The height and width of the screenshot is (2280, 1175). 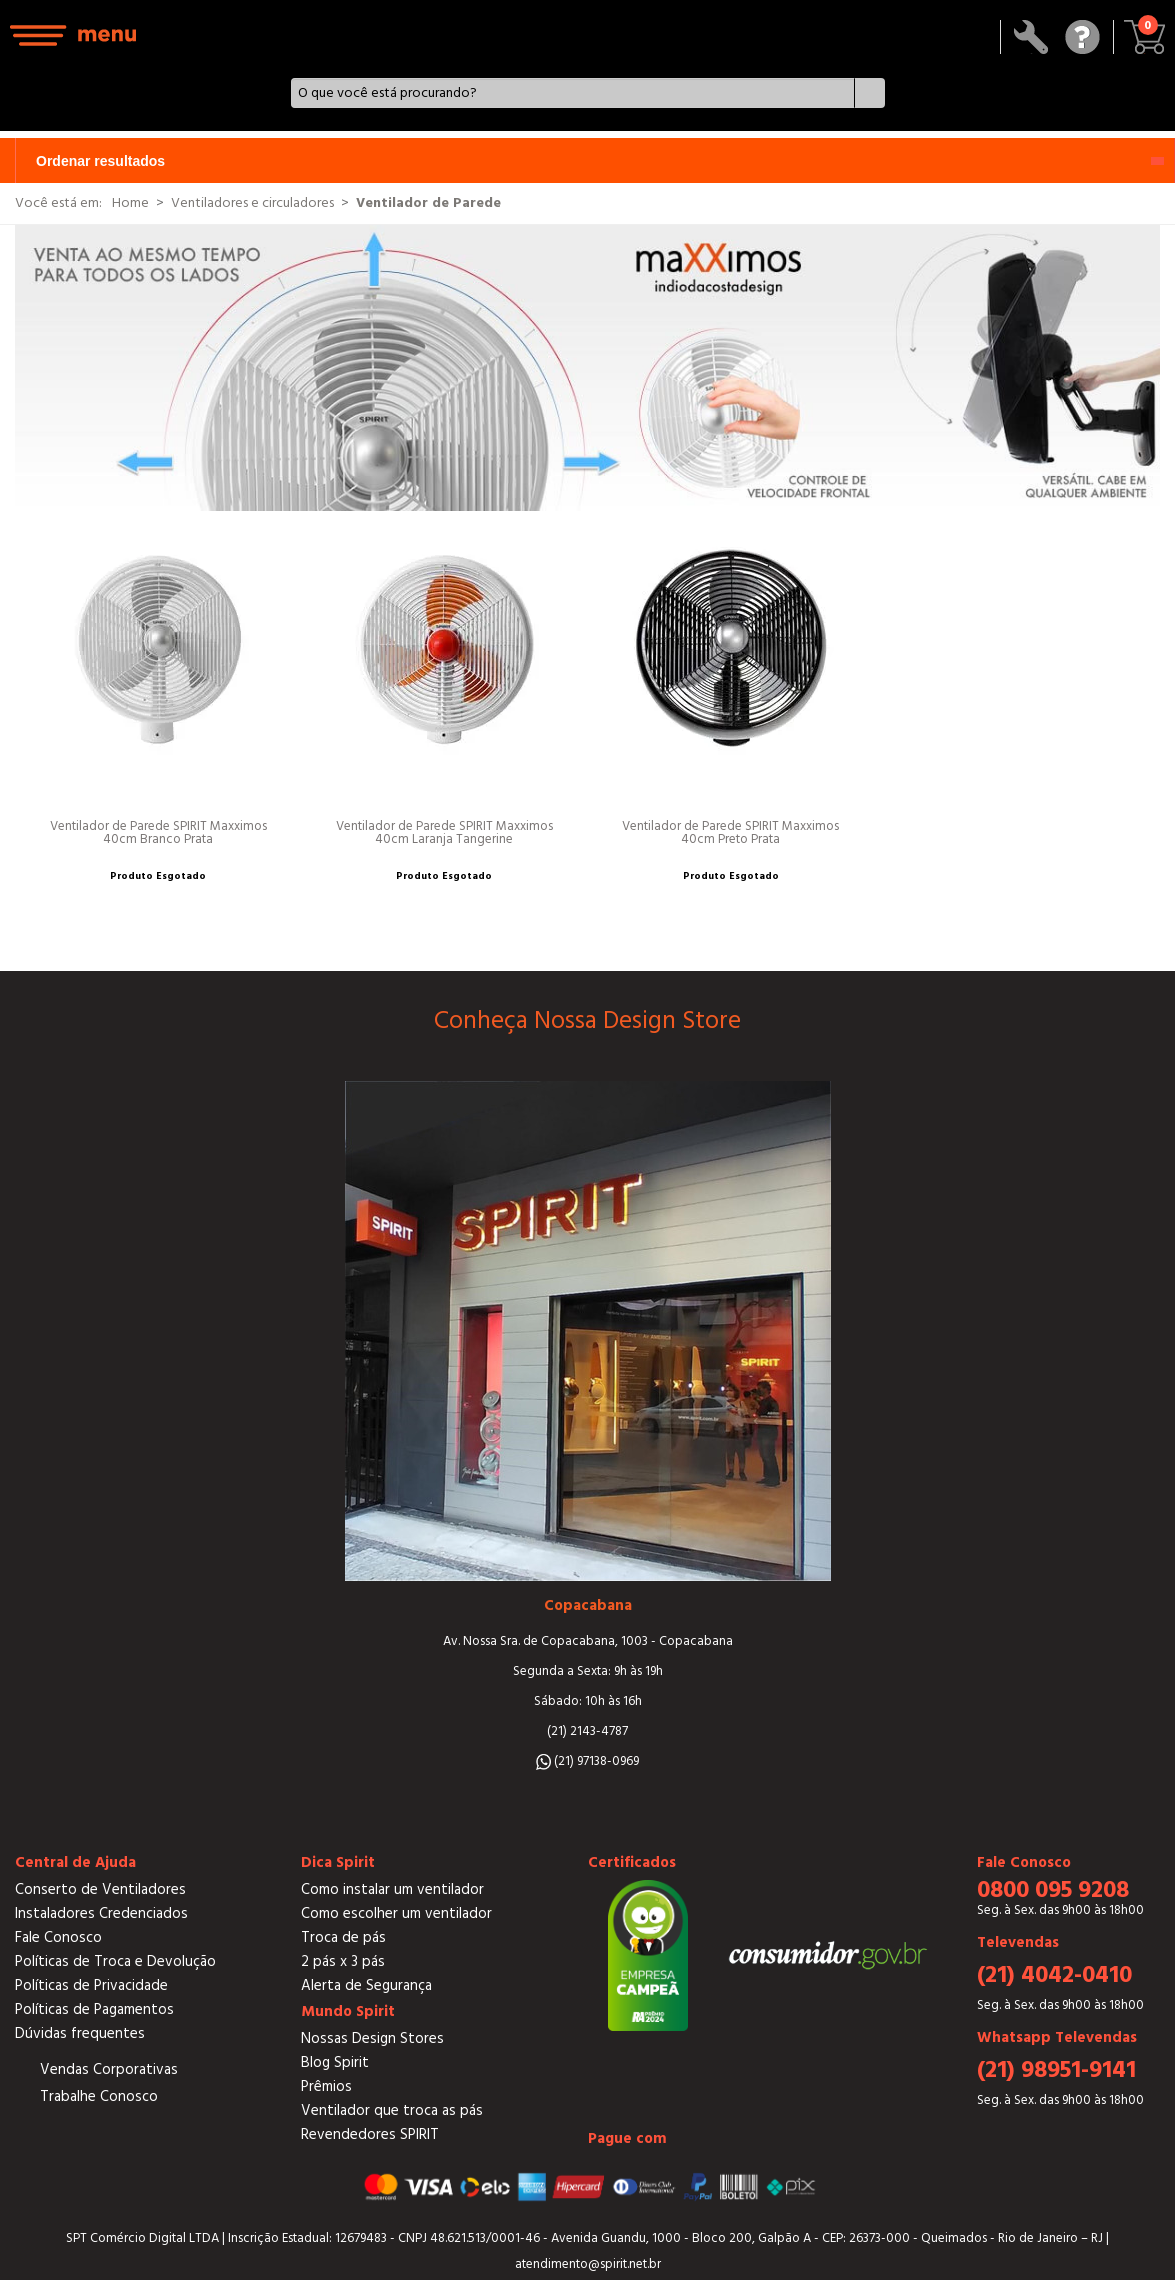 What do you see at coordinates (366, 1985) in the screenshot?
I see `Alerta de Segurança` at bounding box center [366, 1985].